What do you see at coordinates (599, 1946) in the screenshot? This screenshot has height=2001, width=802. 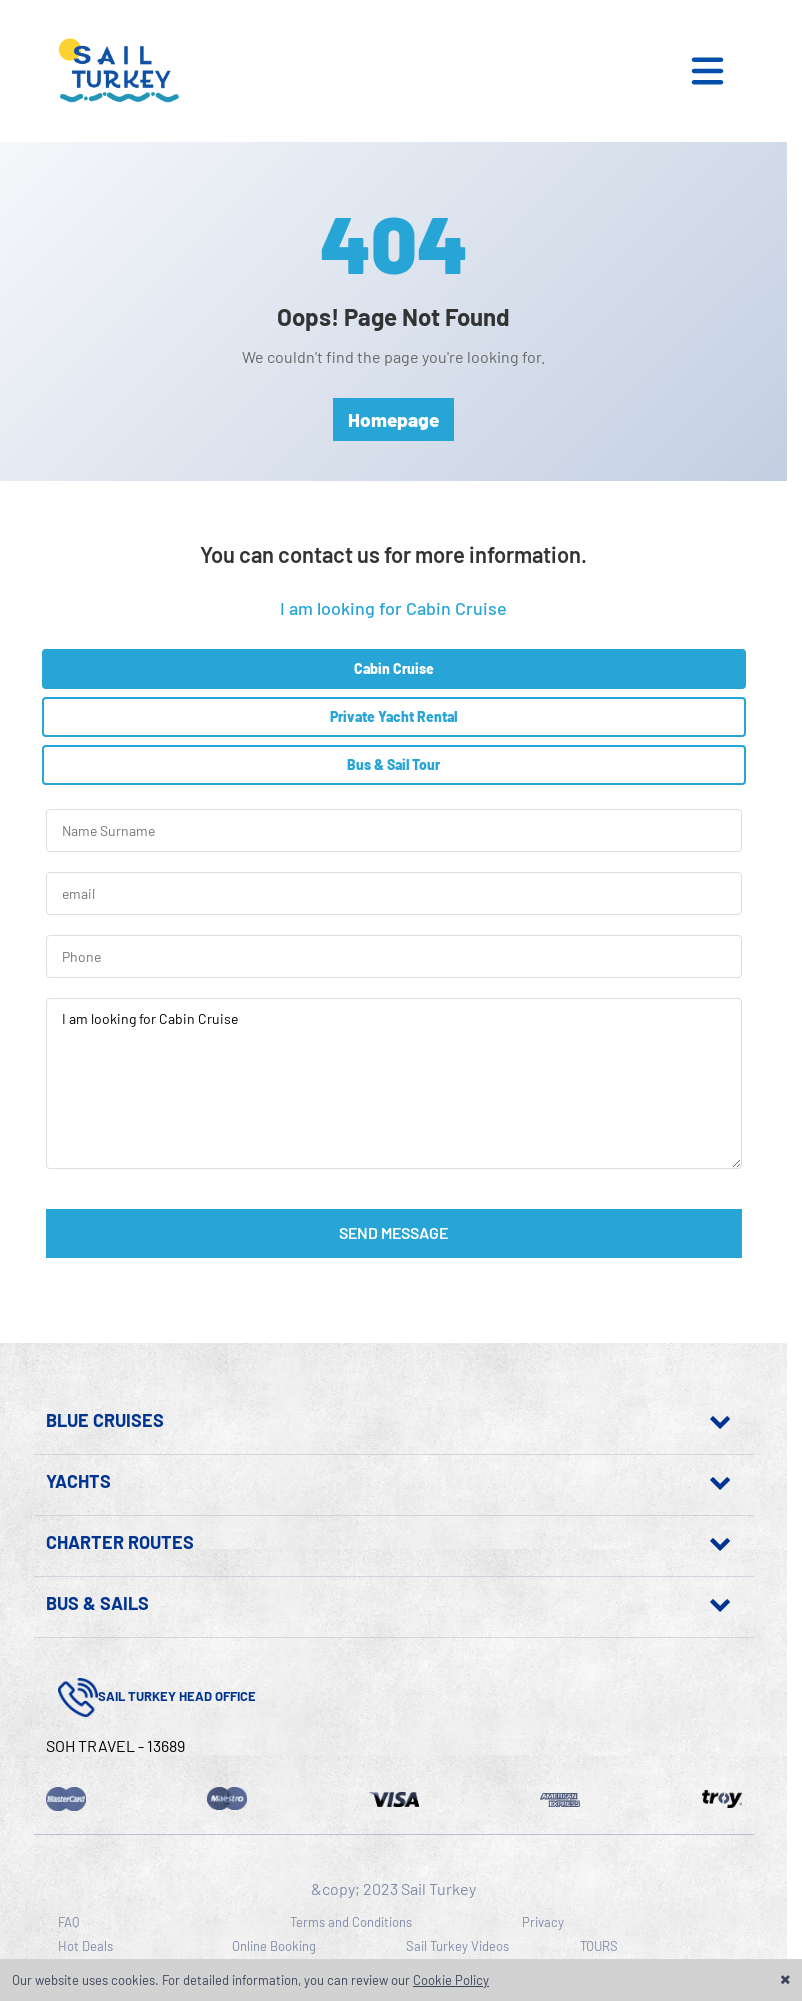 I see `TOURS` at bounding box center [599, 1946].